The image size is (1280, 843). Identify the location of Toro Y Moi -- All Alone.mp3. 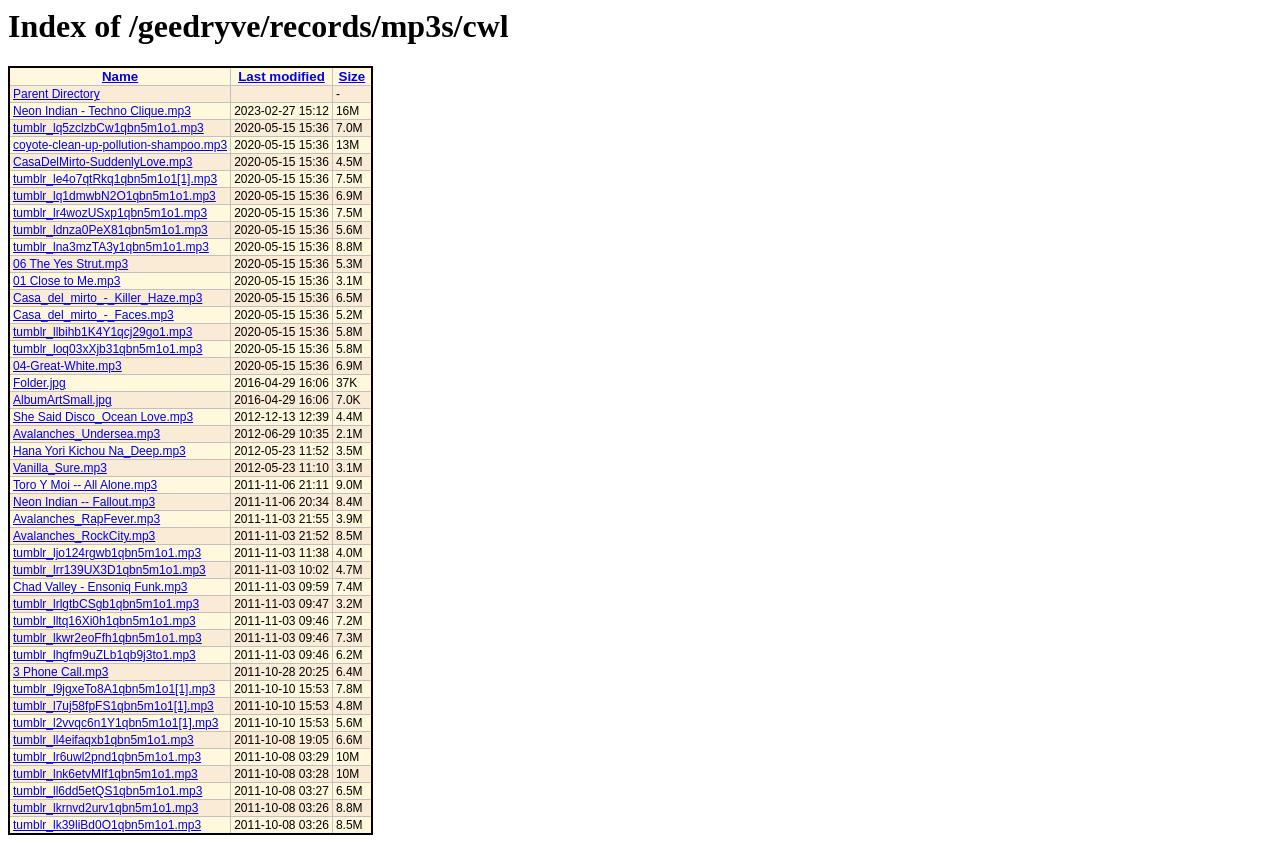
(85, 485).